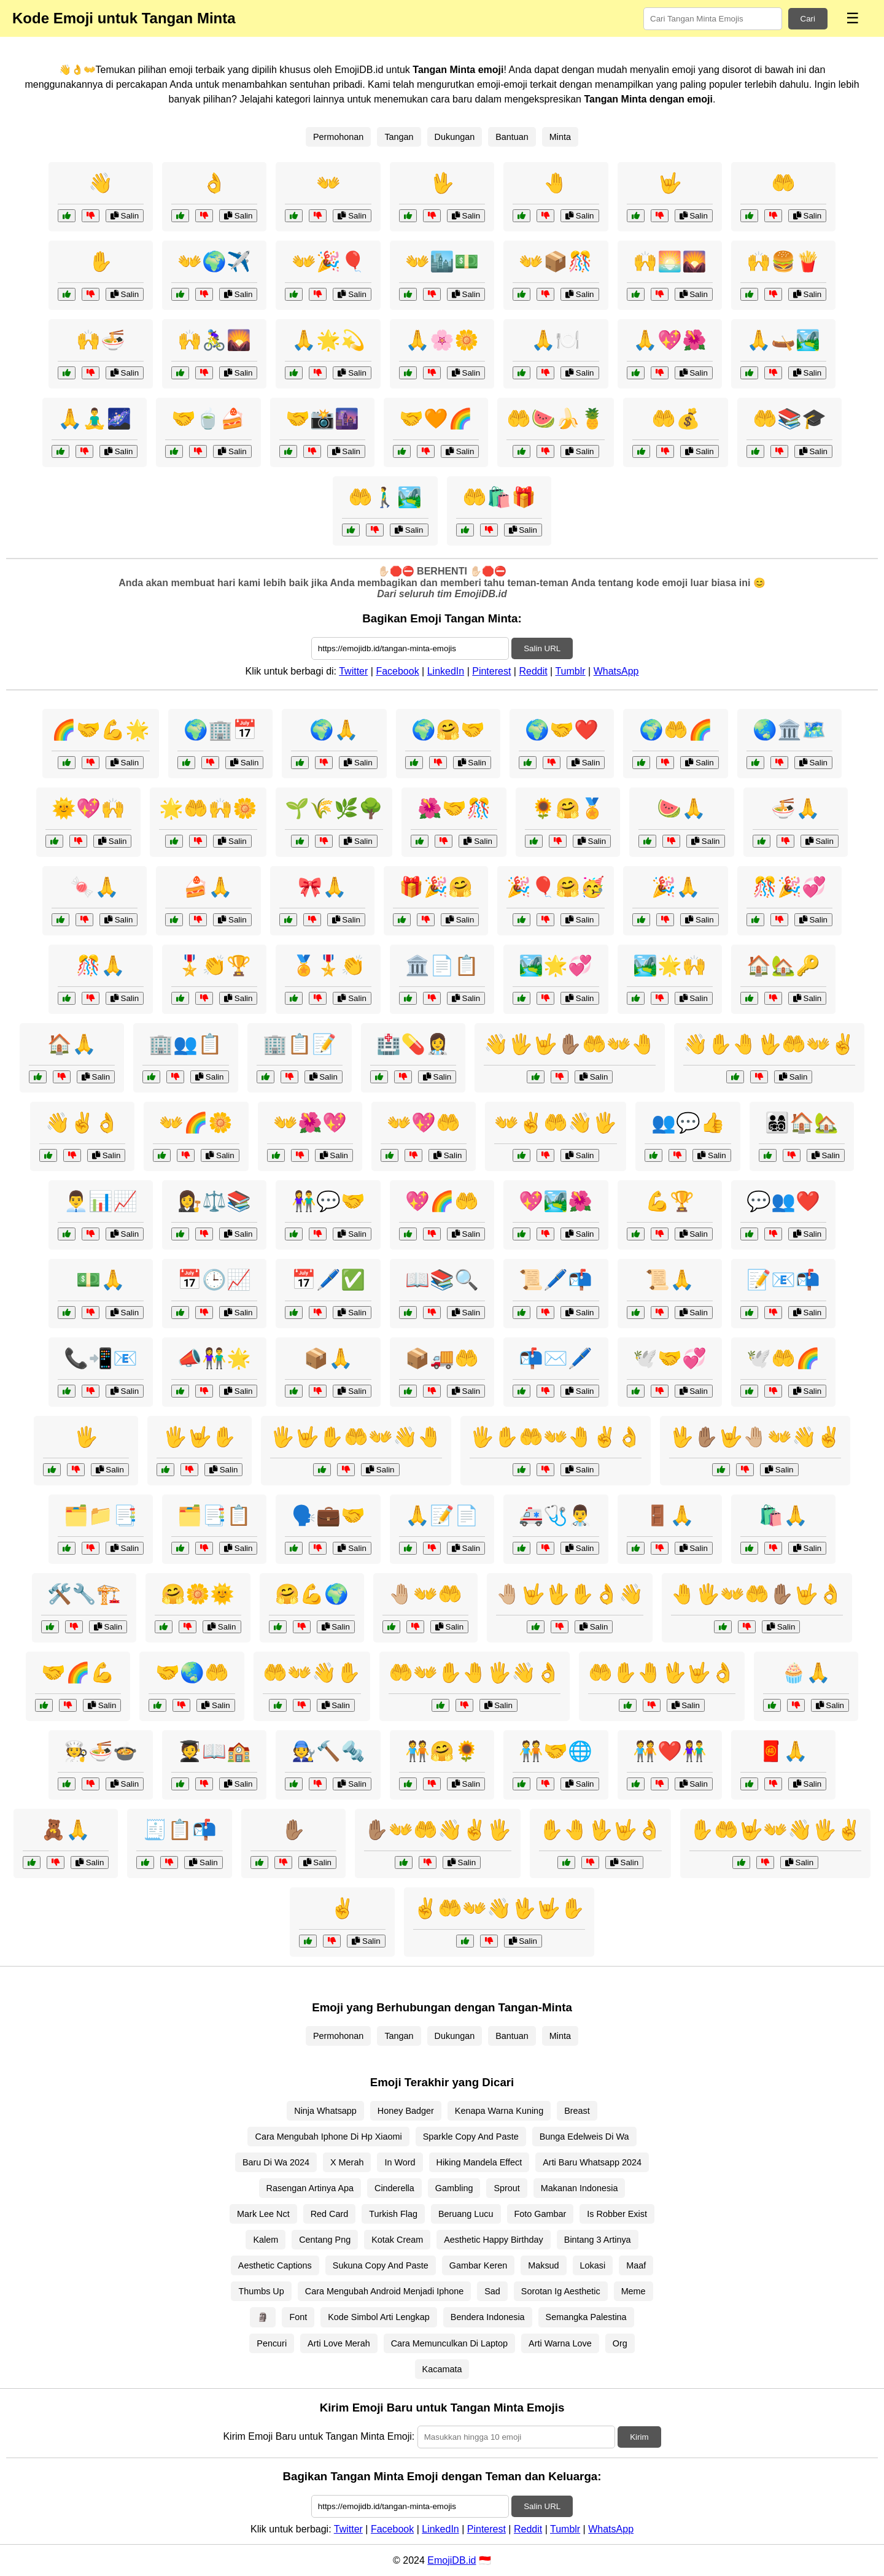 The width and height of the screenshot is (884, 2576). Describe the element at coordinates (185, 1044) in the screenshot. I see `🏢👥📋` at that location.